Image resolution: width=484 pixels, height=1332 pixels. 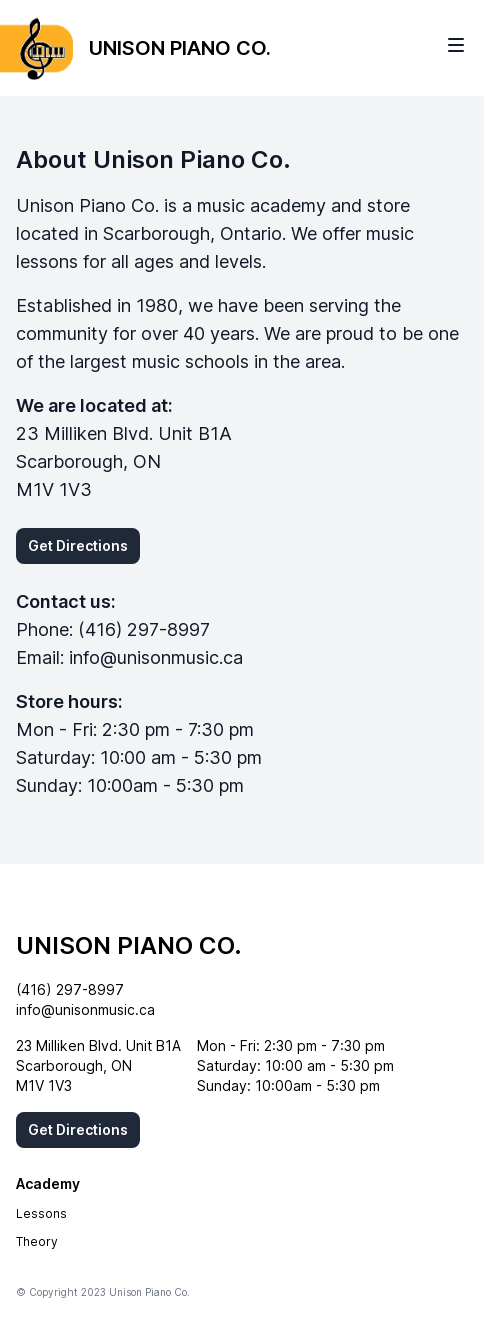 What do you see at coordinates (456, 45) in the screenshot?
I see `[Toggle site navigation]` at bounding box center [456, 45].